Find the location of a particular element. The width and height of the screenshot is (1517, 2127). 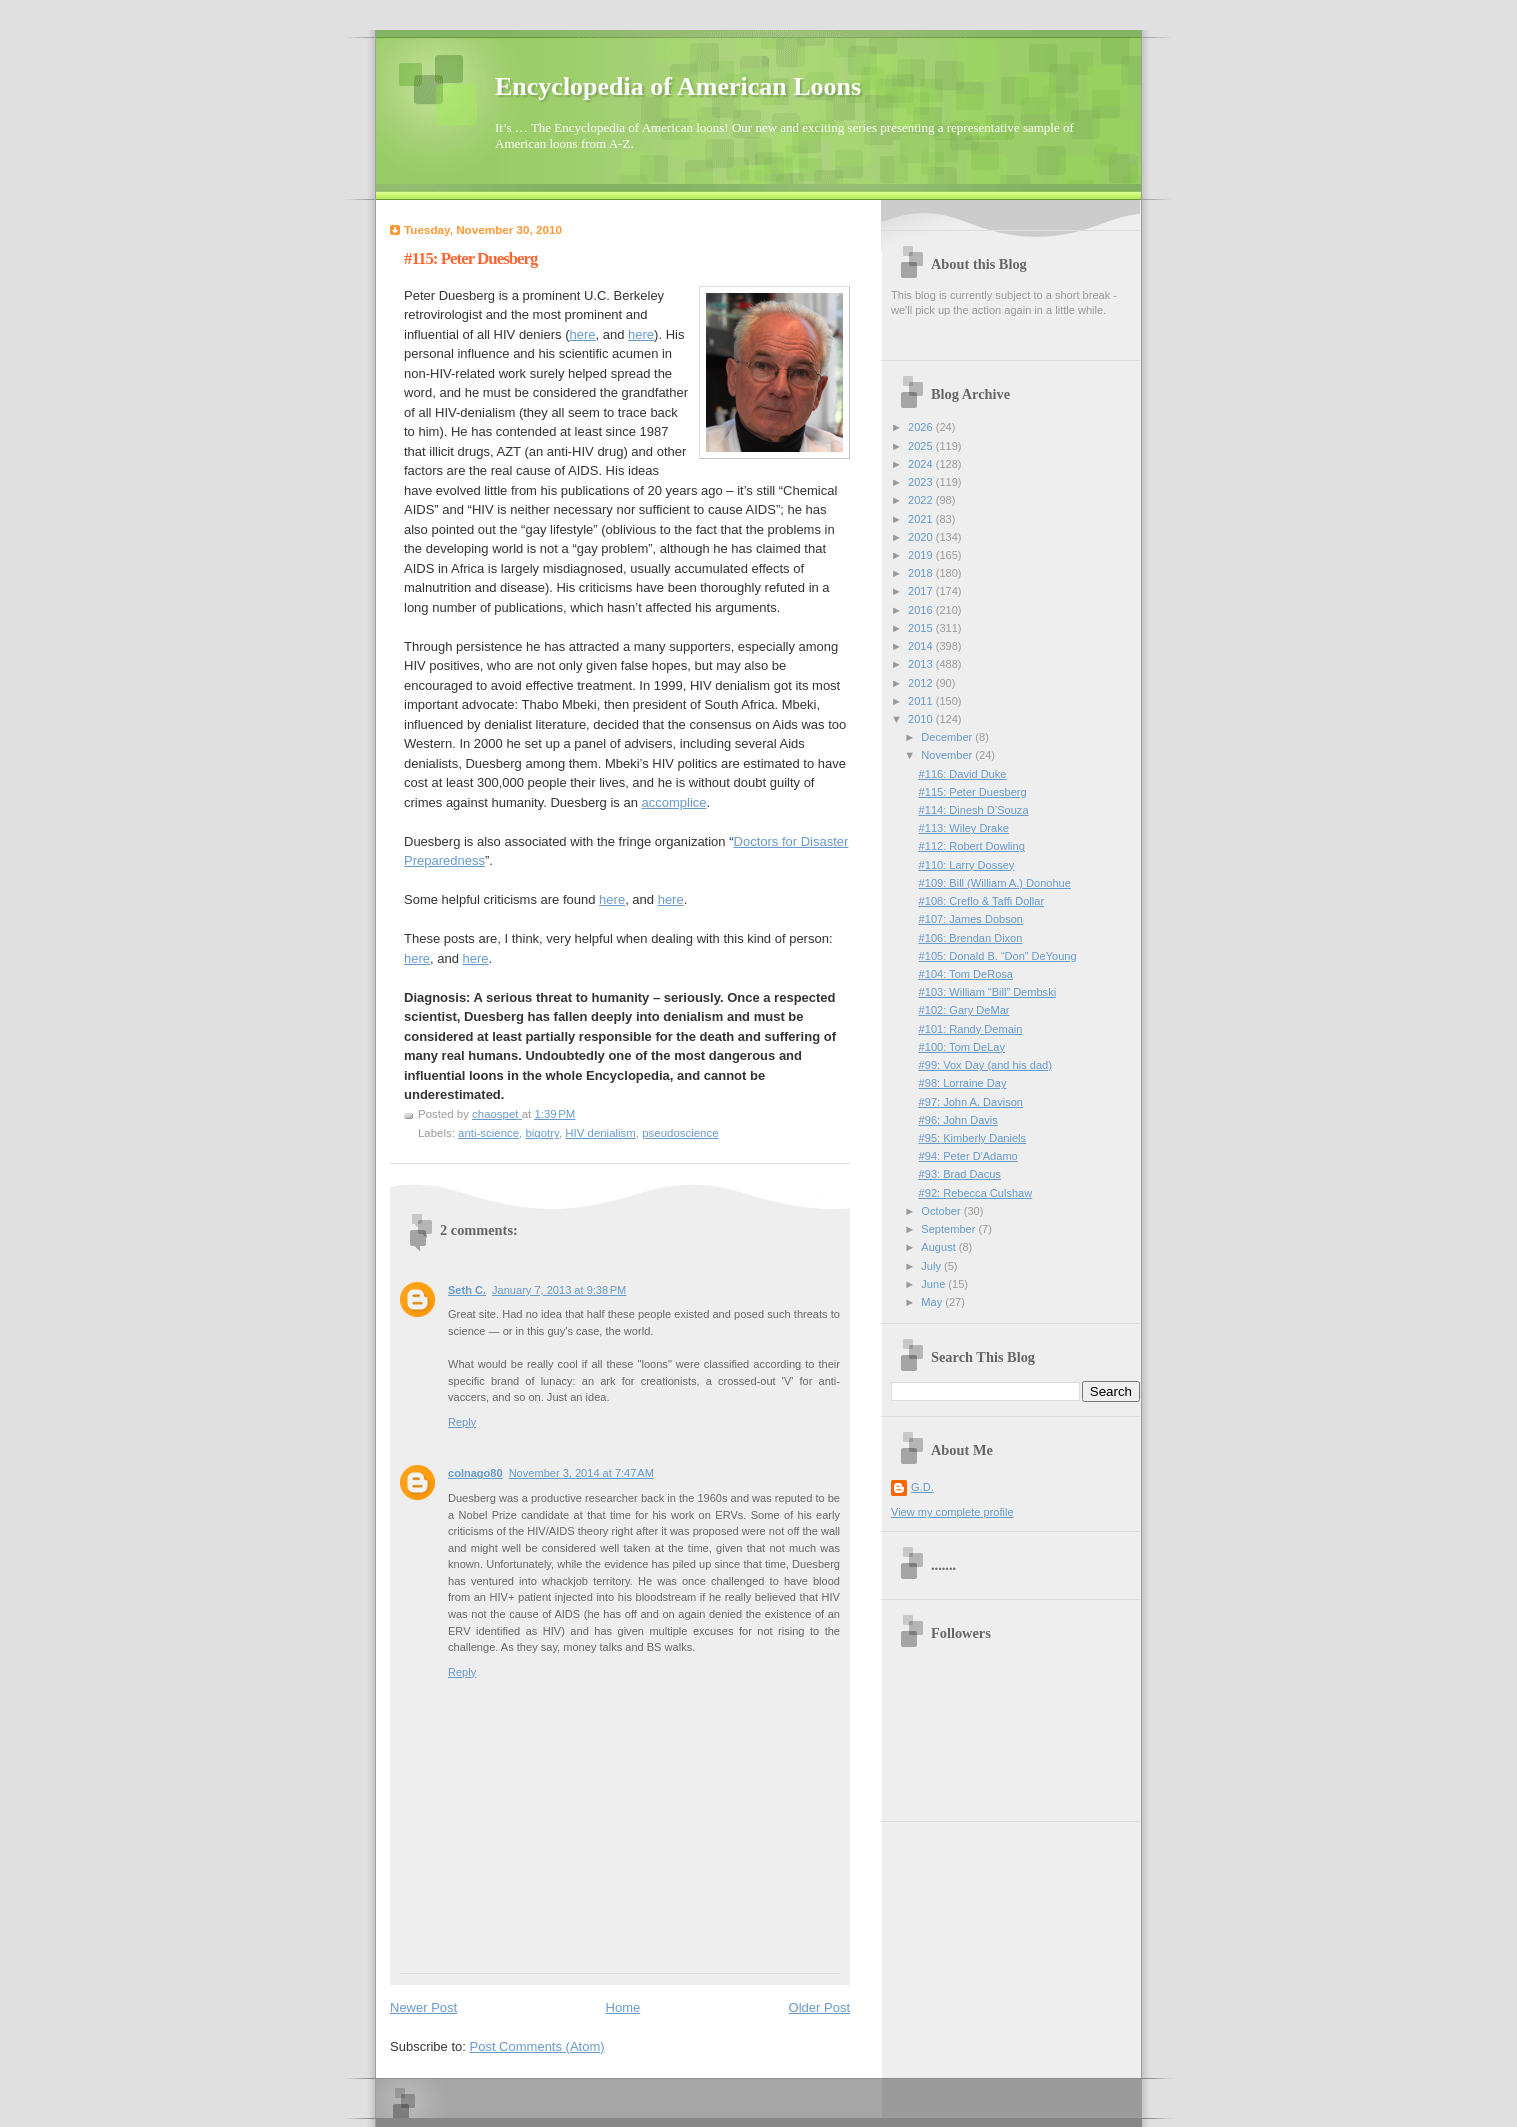

#94: Peter D'Adamo is located at coordinates (968, 1156).